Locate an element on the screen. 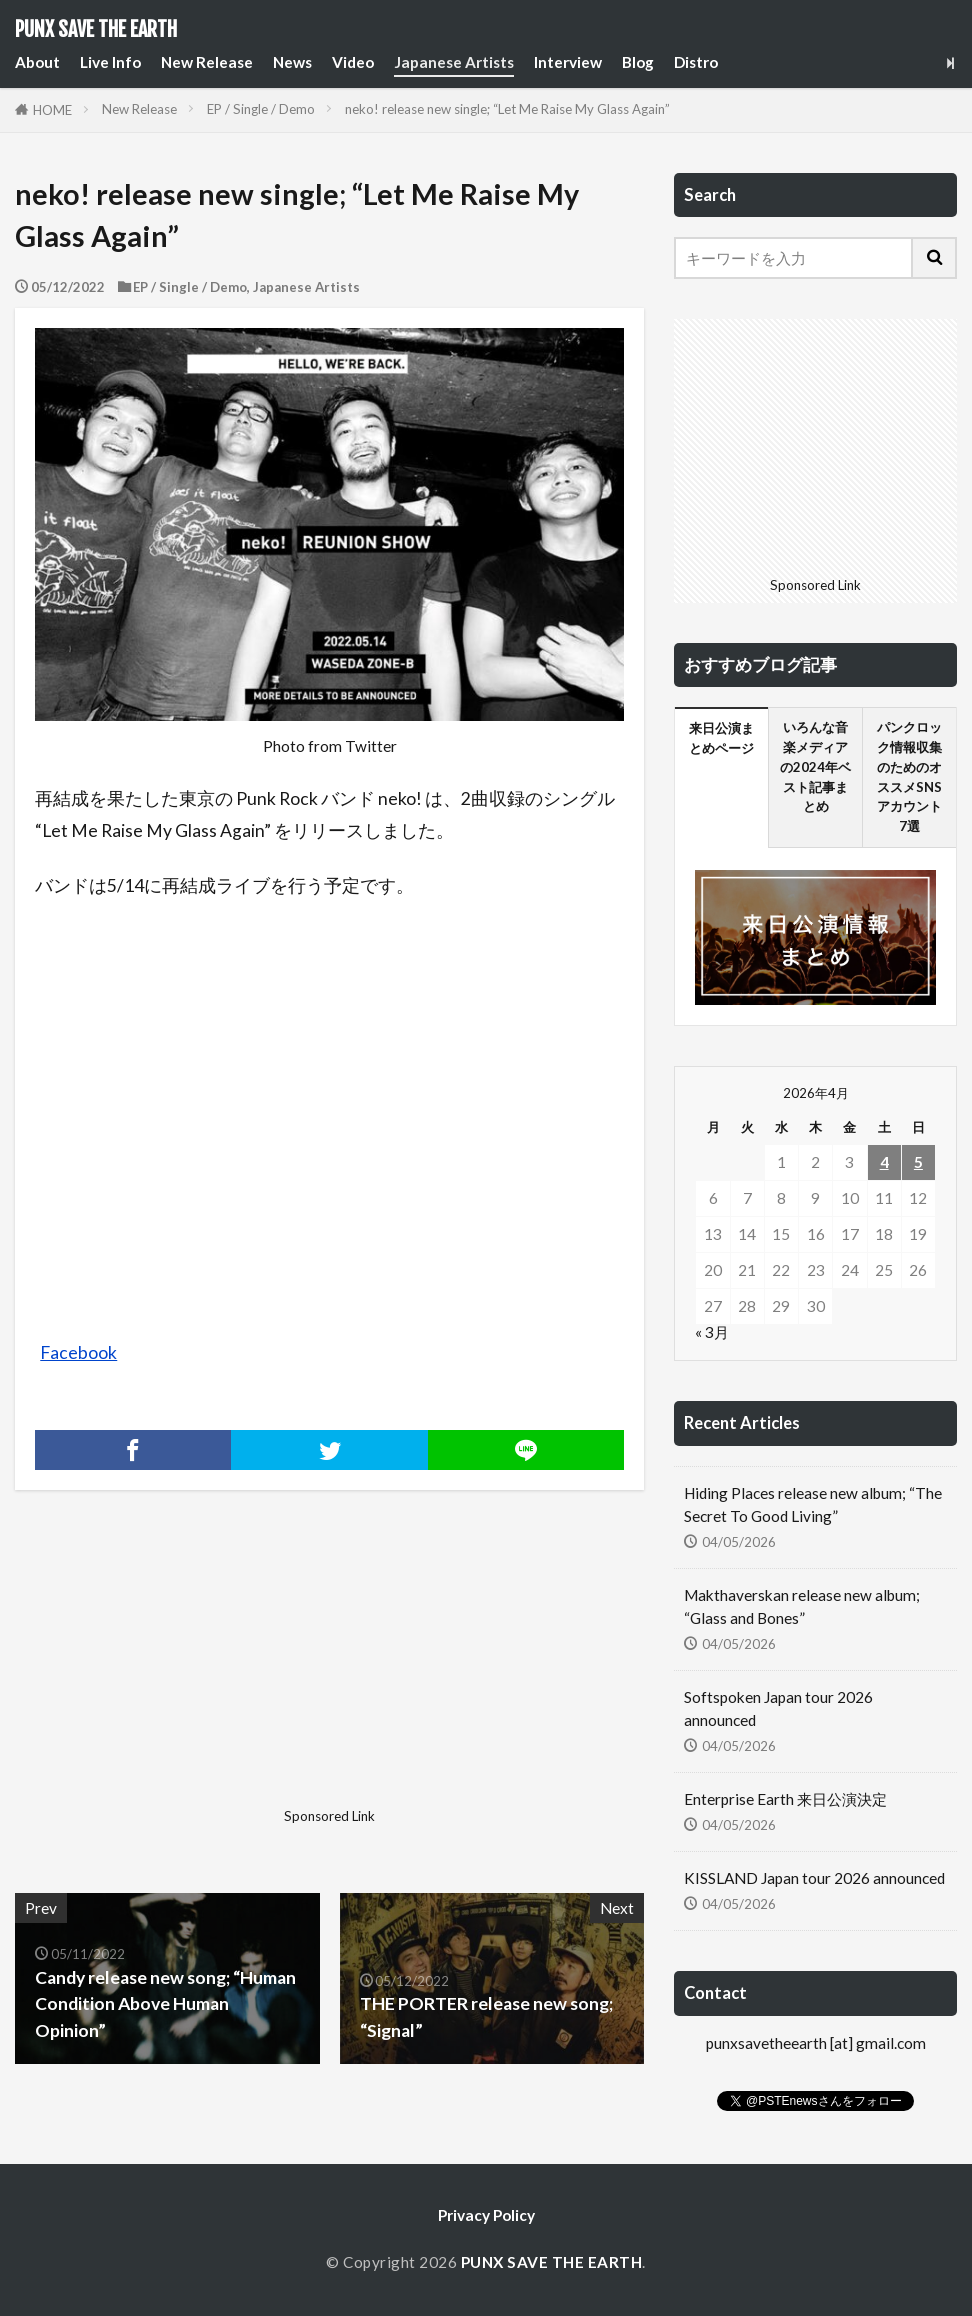 This screenshot has height=2316, width=972. Enterprise Earth 来日公演決定 is located at coordinates (785, 1799).